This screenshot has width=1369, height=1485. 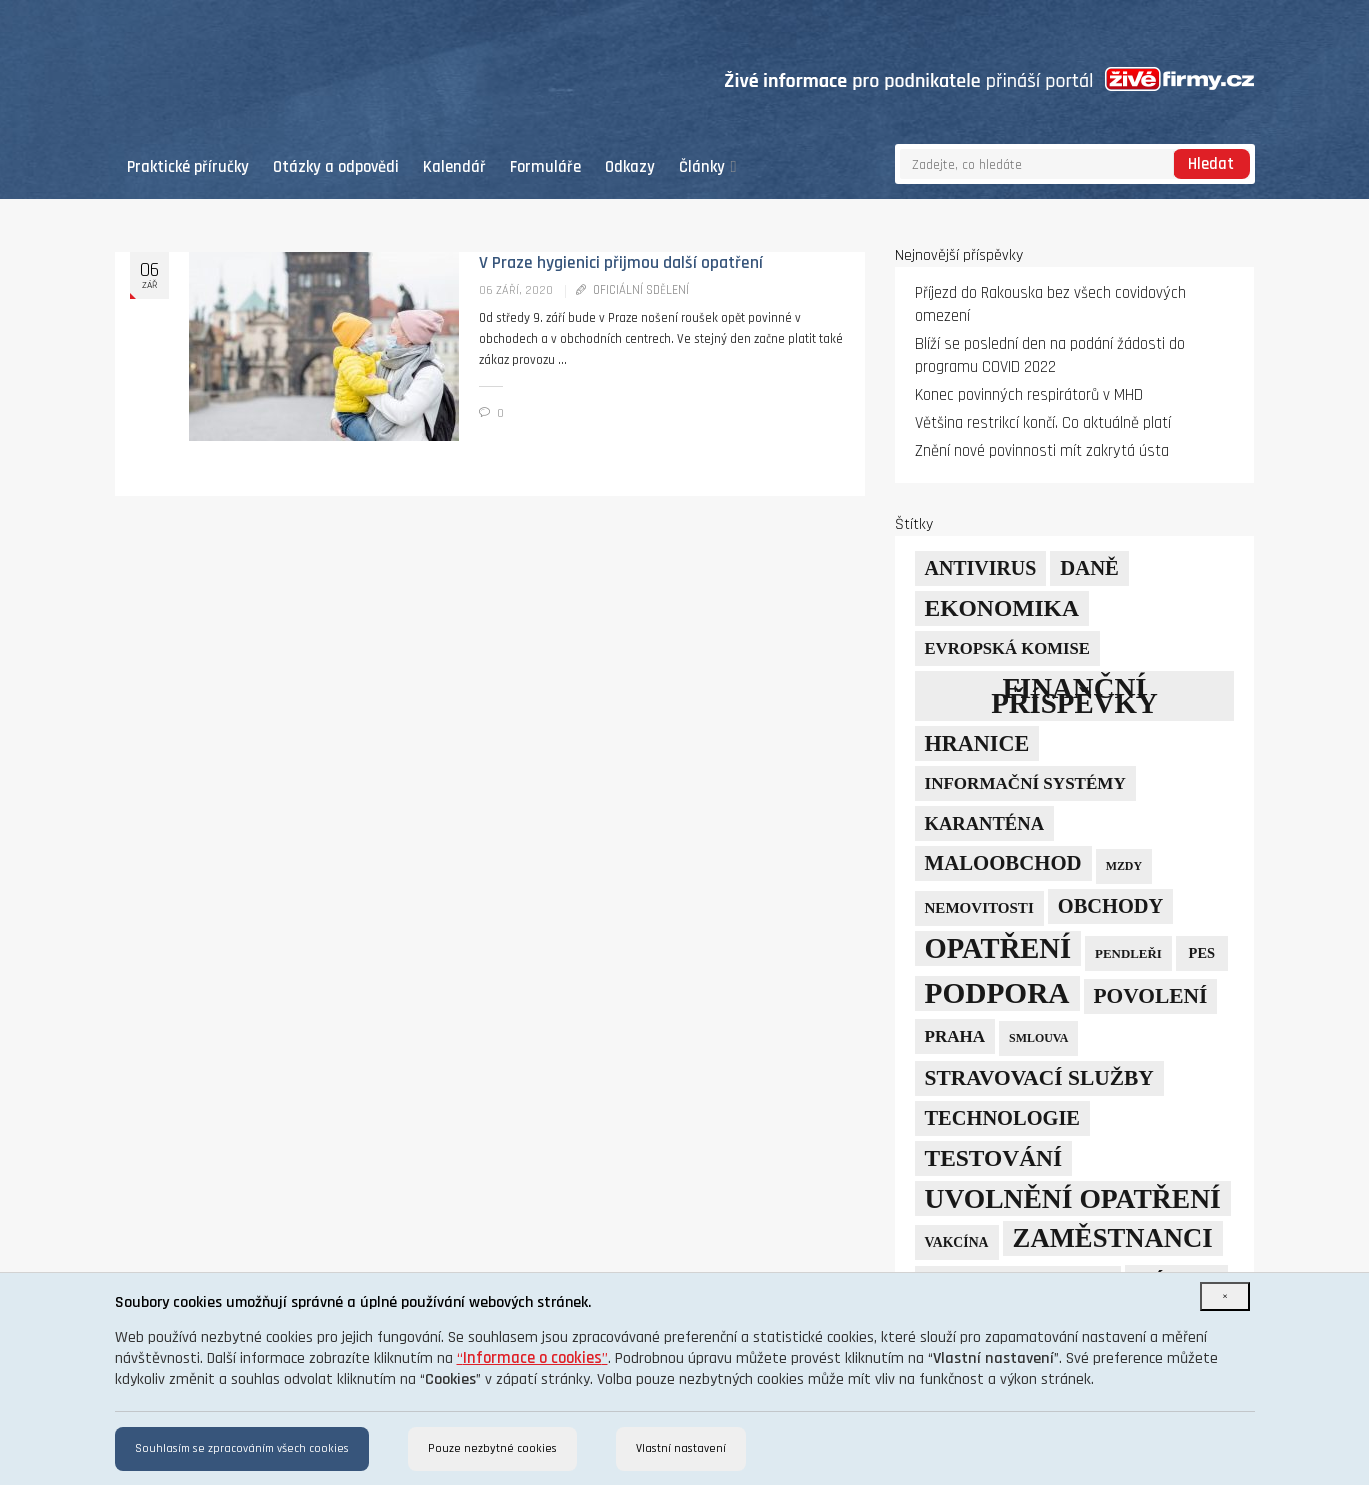 I want to click on Otázky a odpovědi, so click(x=336, y=167).